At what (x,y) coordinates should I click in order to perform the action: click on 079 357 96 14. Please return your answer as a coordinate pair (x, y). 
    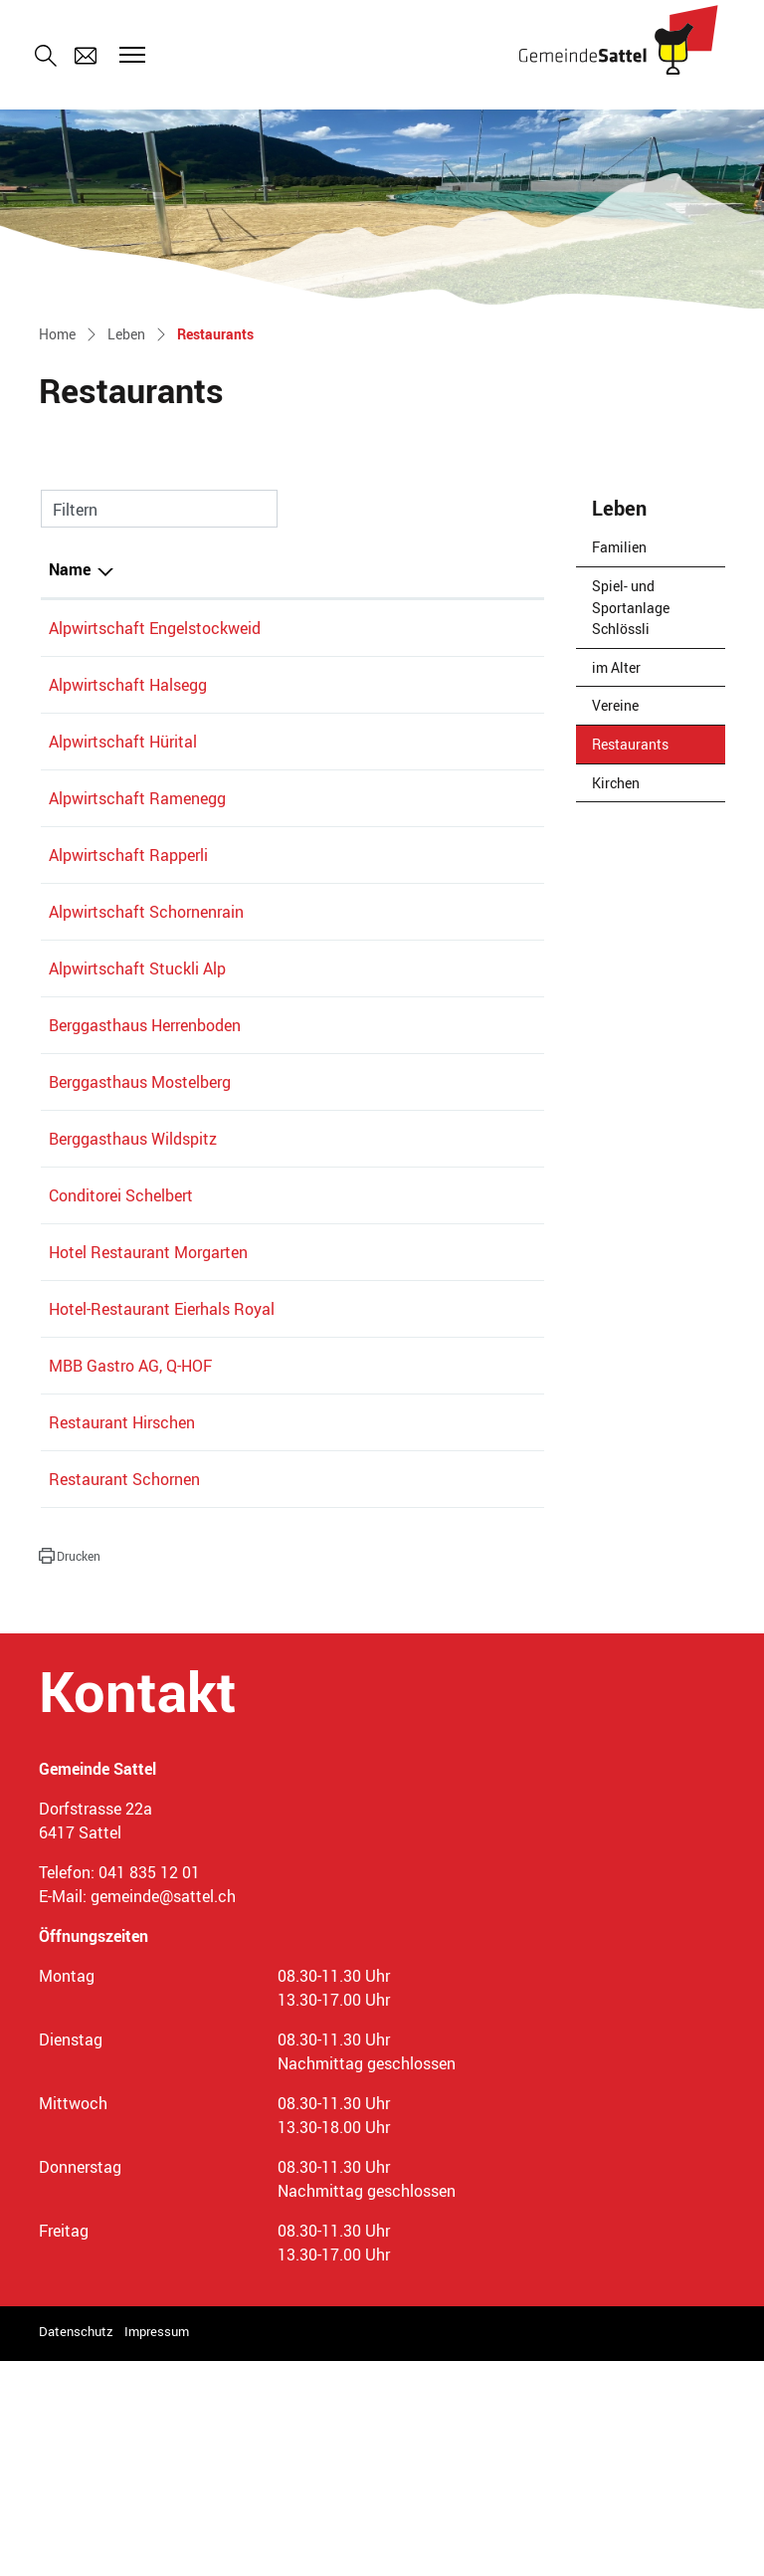
    Looking at the image, I should click on (282, 903).